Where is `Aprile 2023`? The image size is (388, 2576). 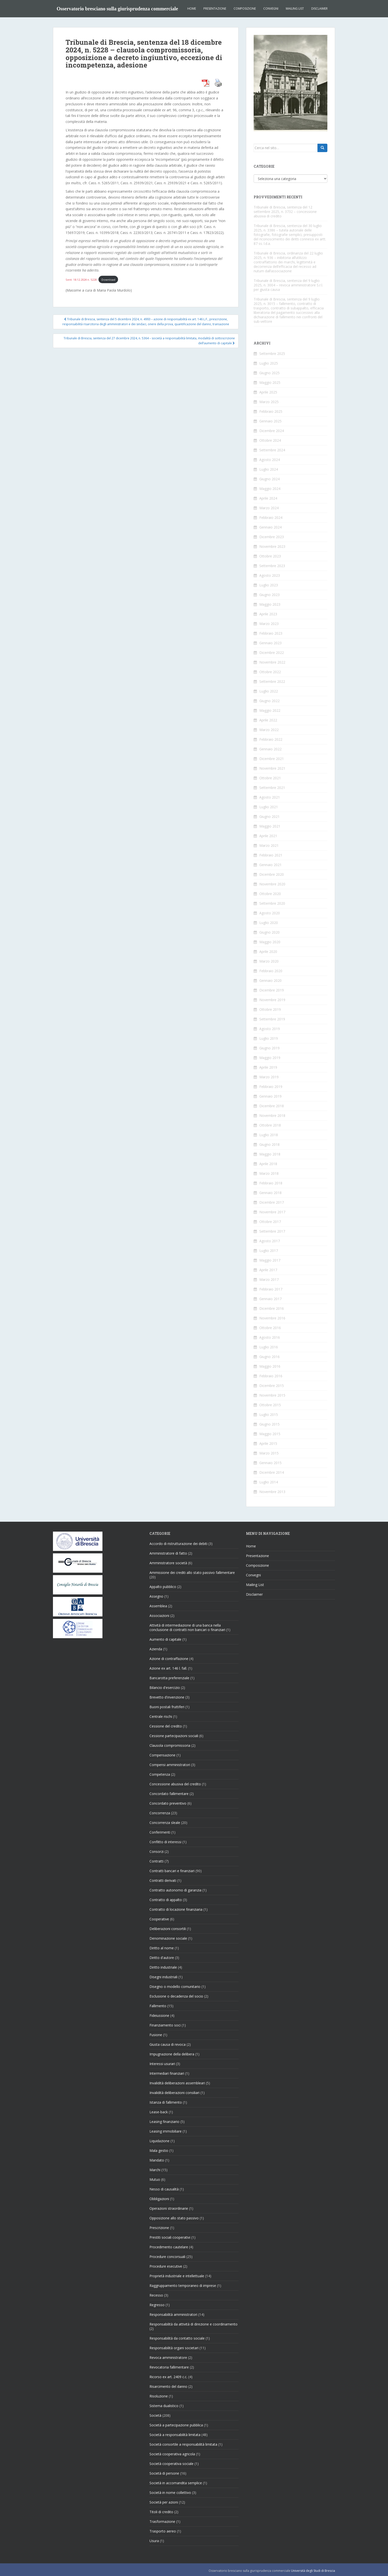 Aprile 2023 is located at coordinates (268, 614).